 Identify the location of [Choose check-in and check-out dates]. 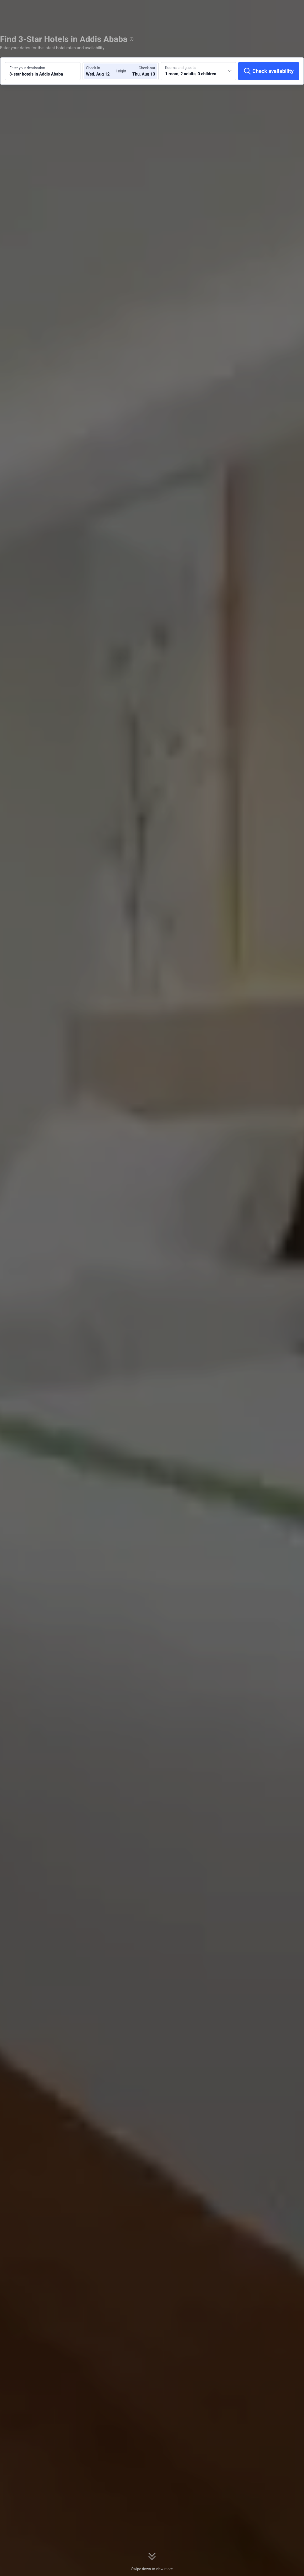
(102, 71).